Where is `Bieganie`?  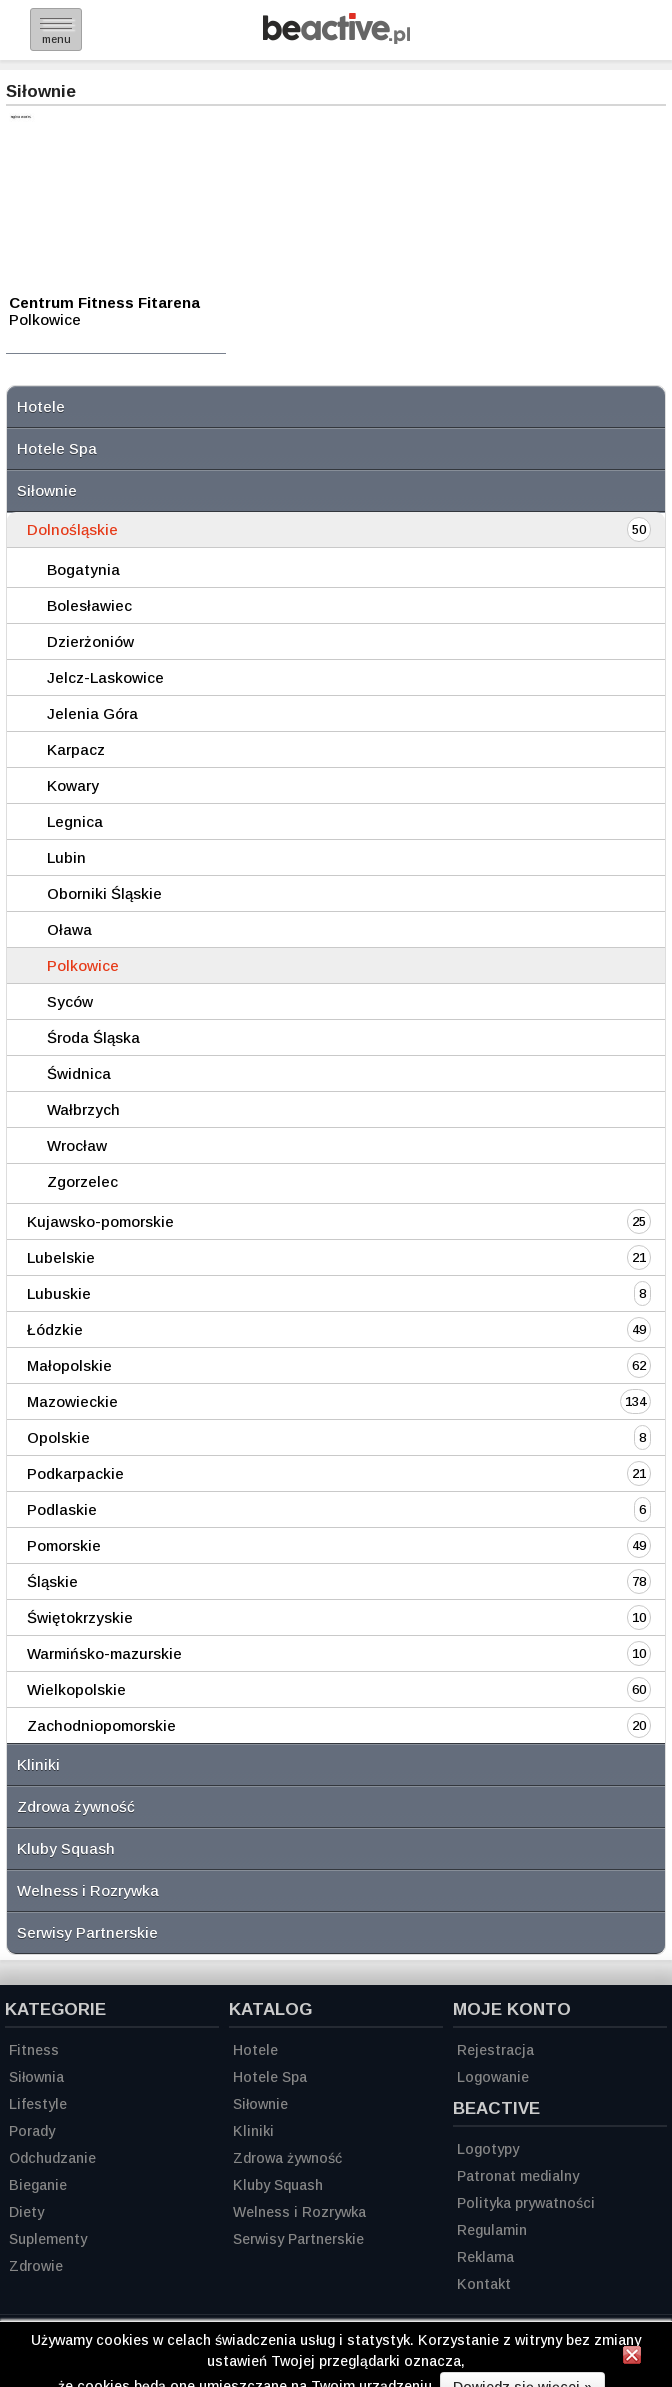
Bieganie is located at coordinates (38, 2185).